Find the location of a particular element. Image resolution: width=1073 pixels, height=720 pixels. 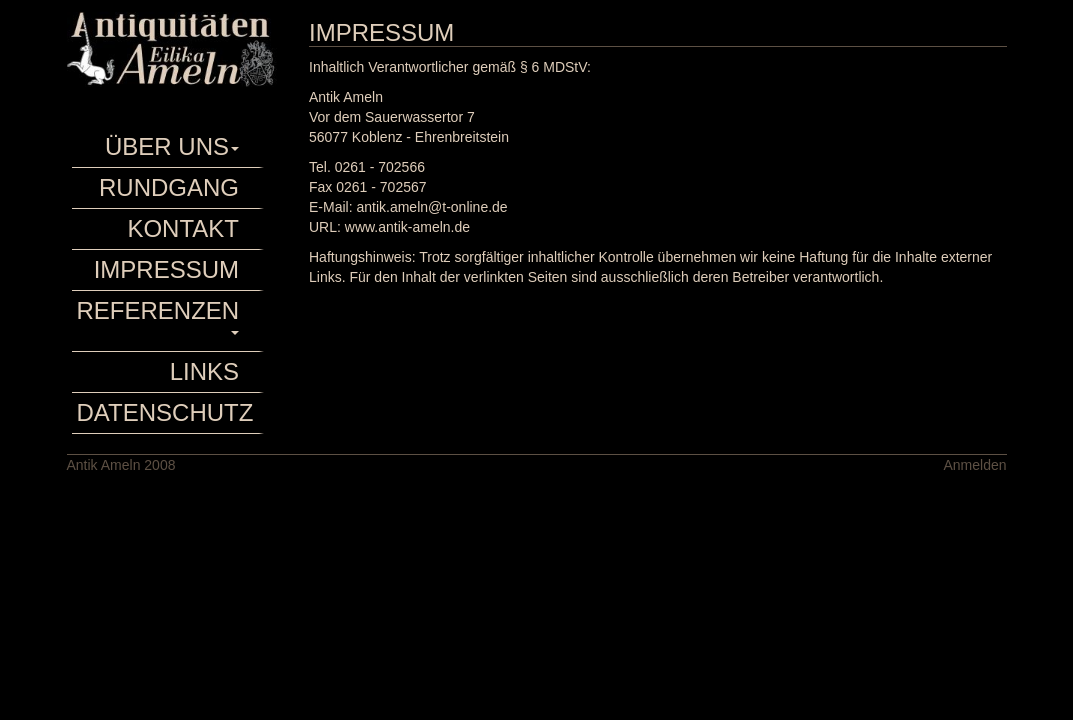

Über uns is located at coordinates (172, 146).